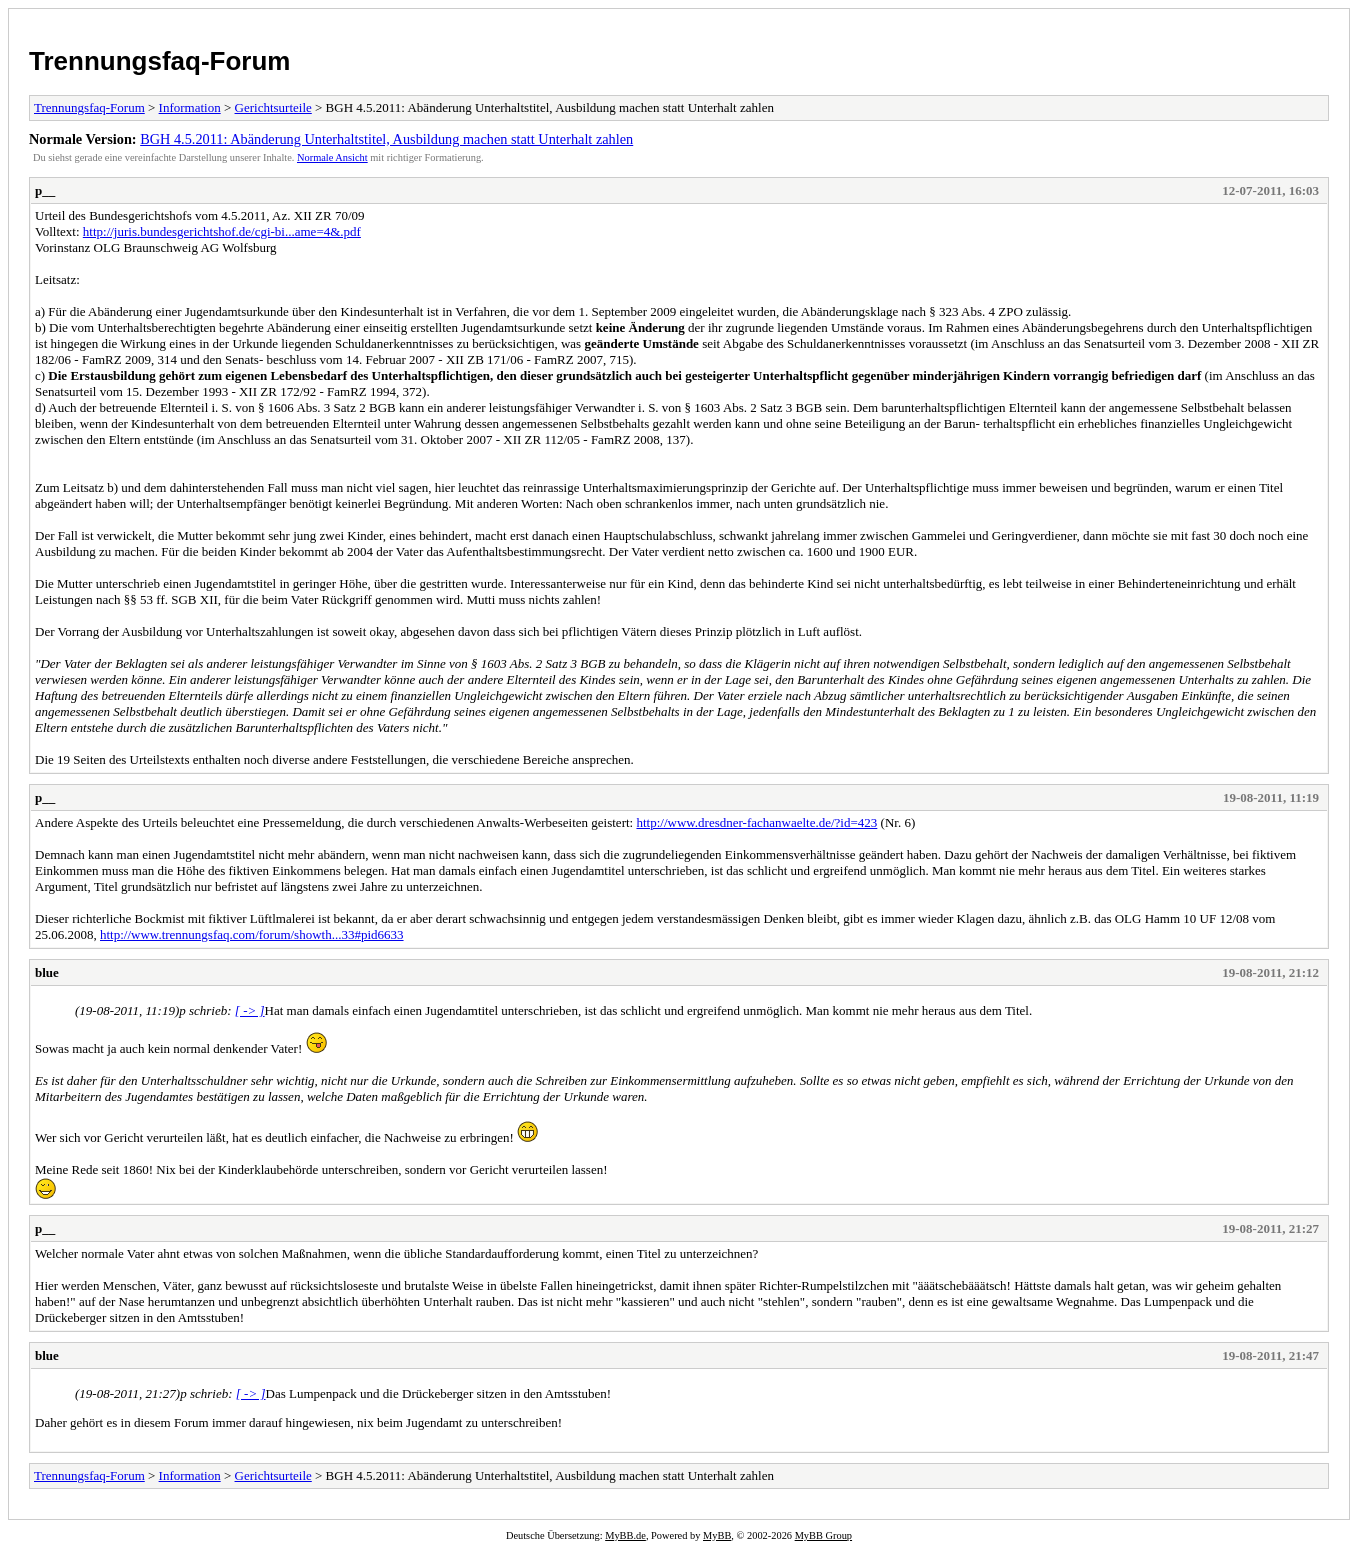 This screenshot has height=1549, width=1358. I want to click on MyBB Group, so click(823, 1535).